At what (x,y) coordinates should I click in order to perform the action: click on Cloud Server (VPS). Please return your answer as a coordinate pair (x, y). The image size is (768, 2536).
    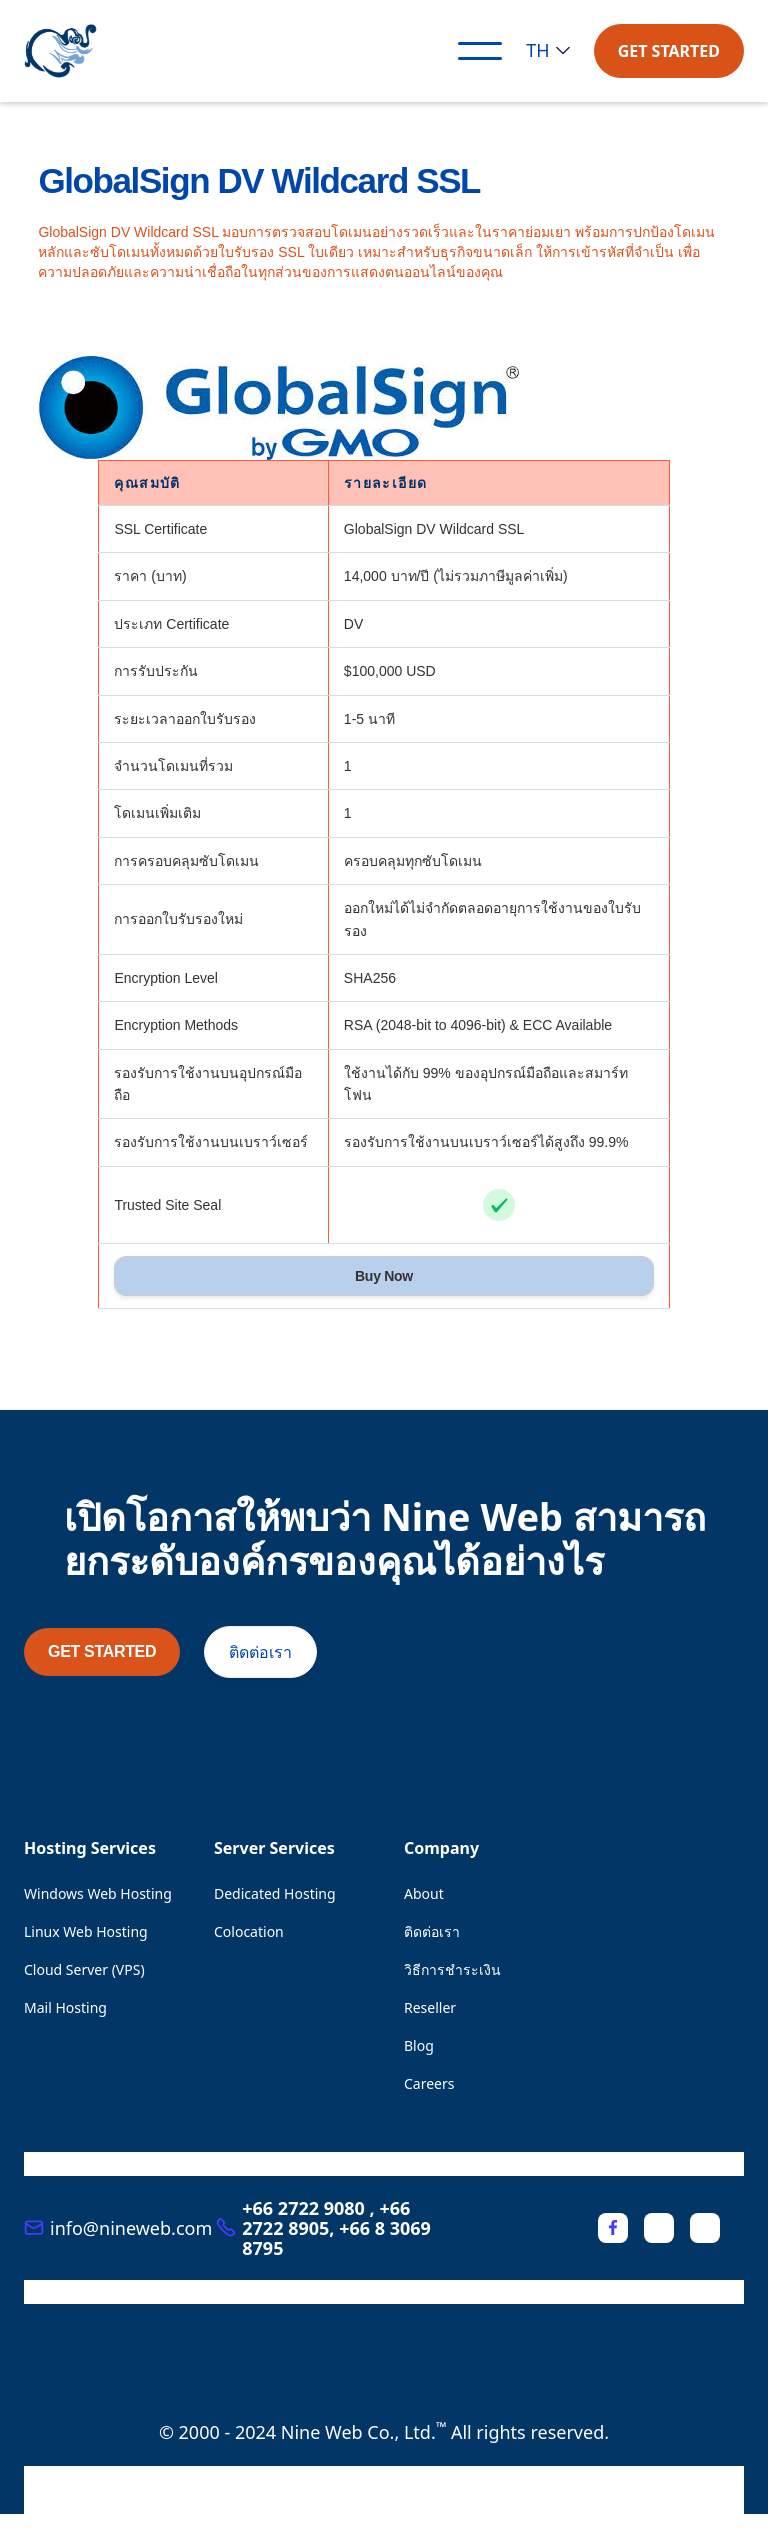
    Looking at the image, I should click on (84, 1969).